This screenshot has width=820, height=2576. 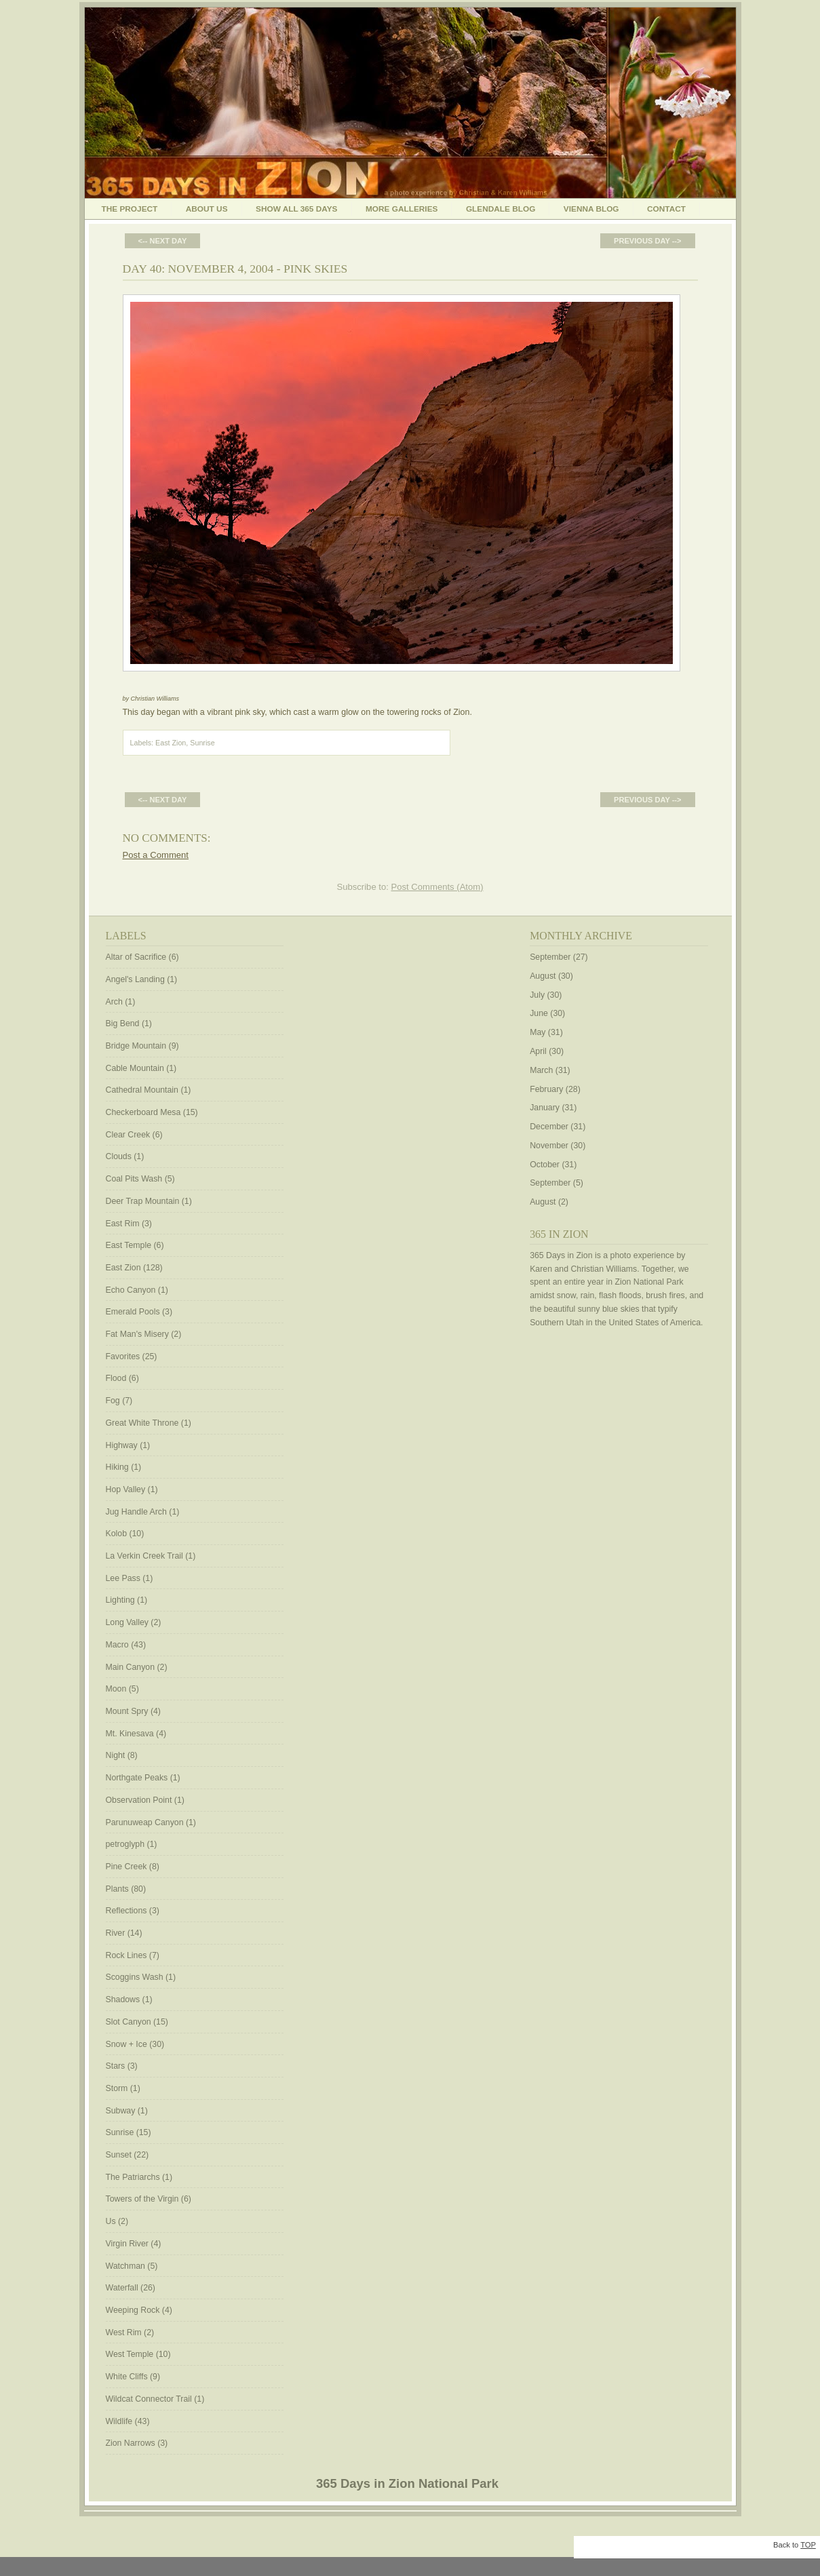 I want to click on November, so click(x=549, y=1145).